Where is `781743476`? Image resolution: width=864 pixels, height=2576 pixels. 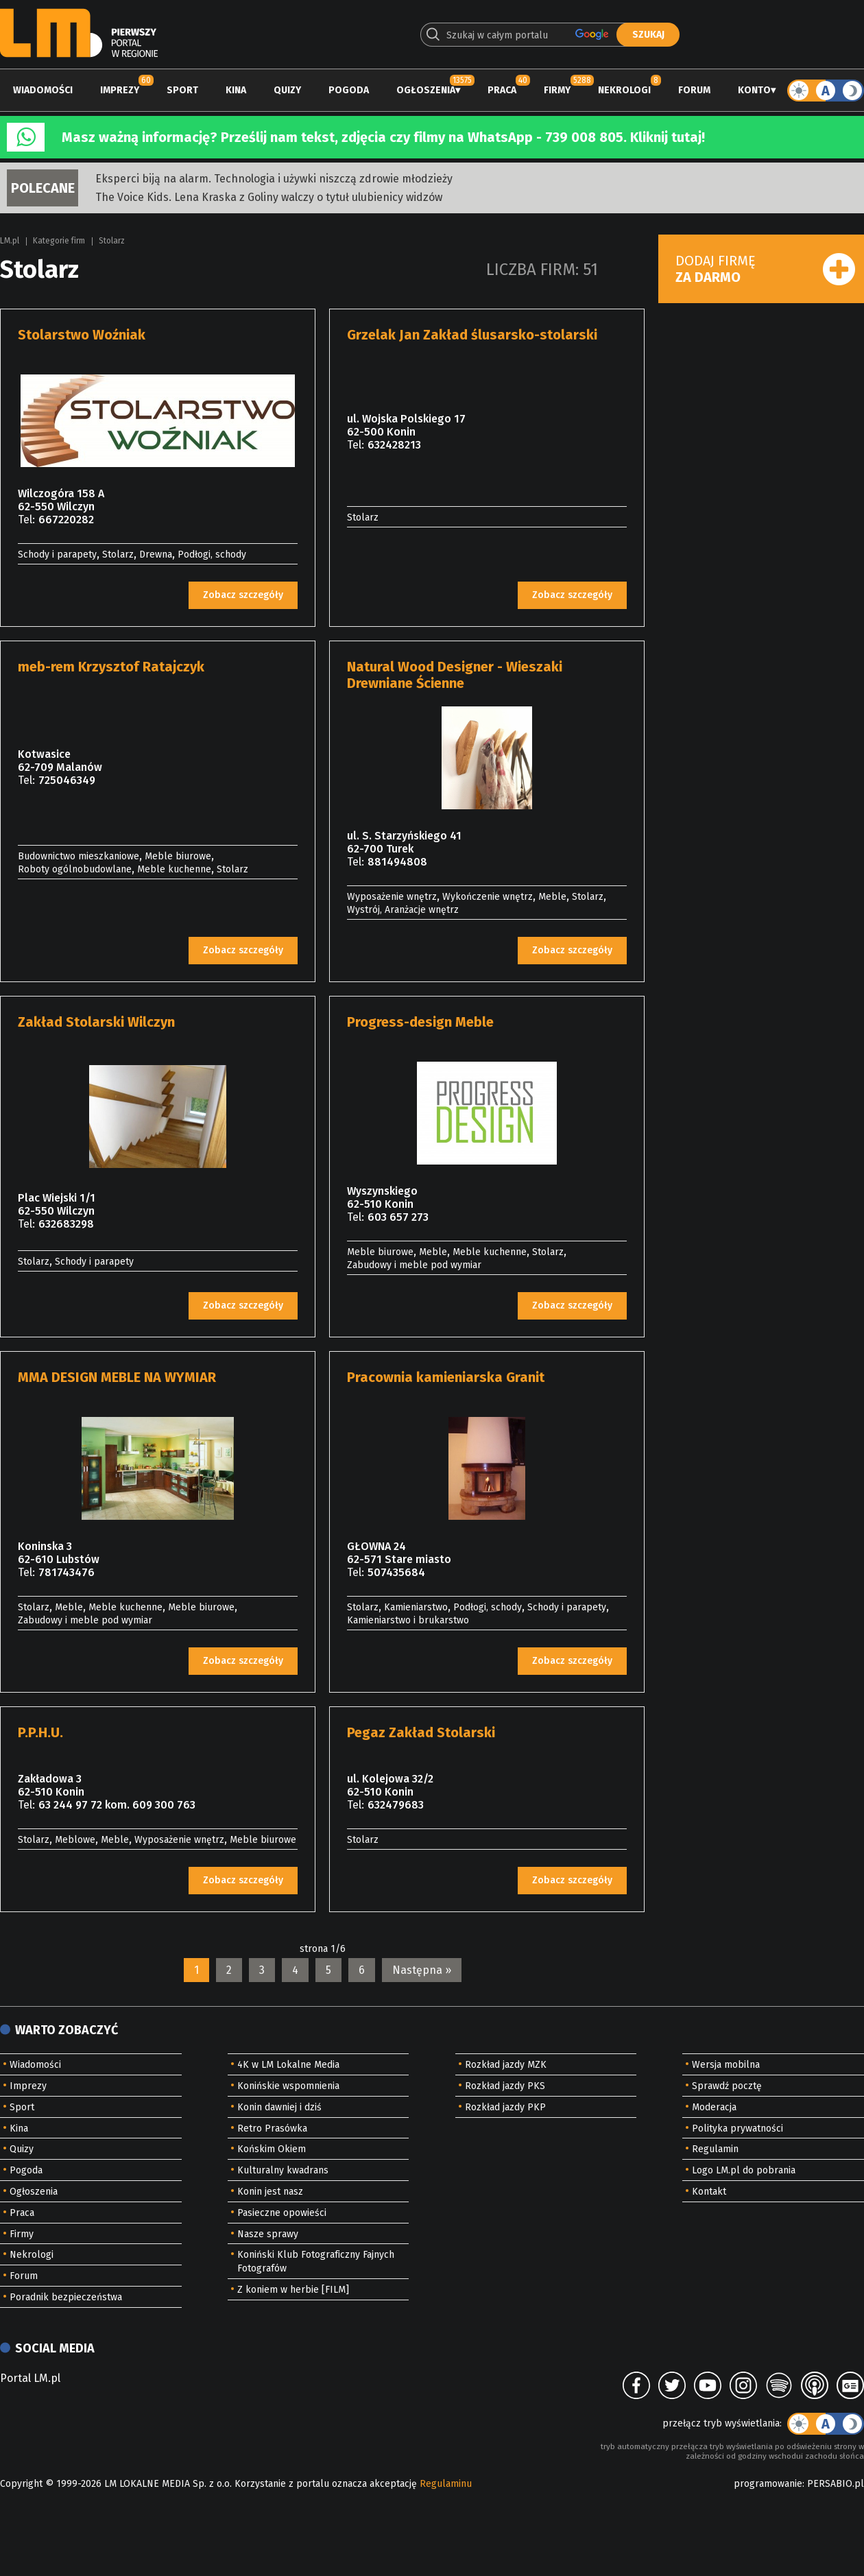 781743476 is located at coordinates (66, 1572).